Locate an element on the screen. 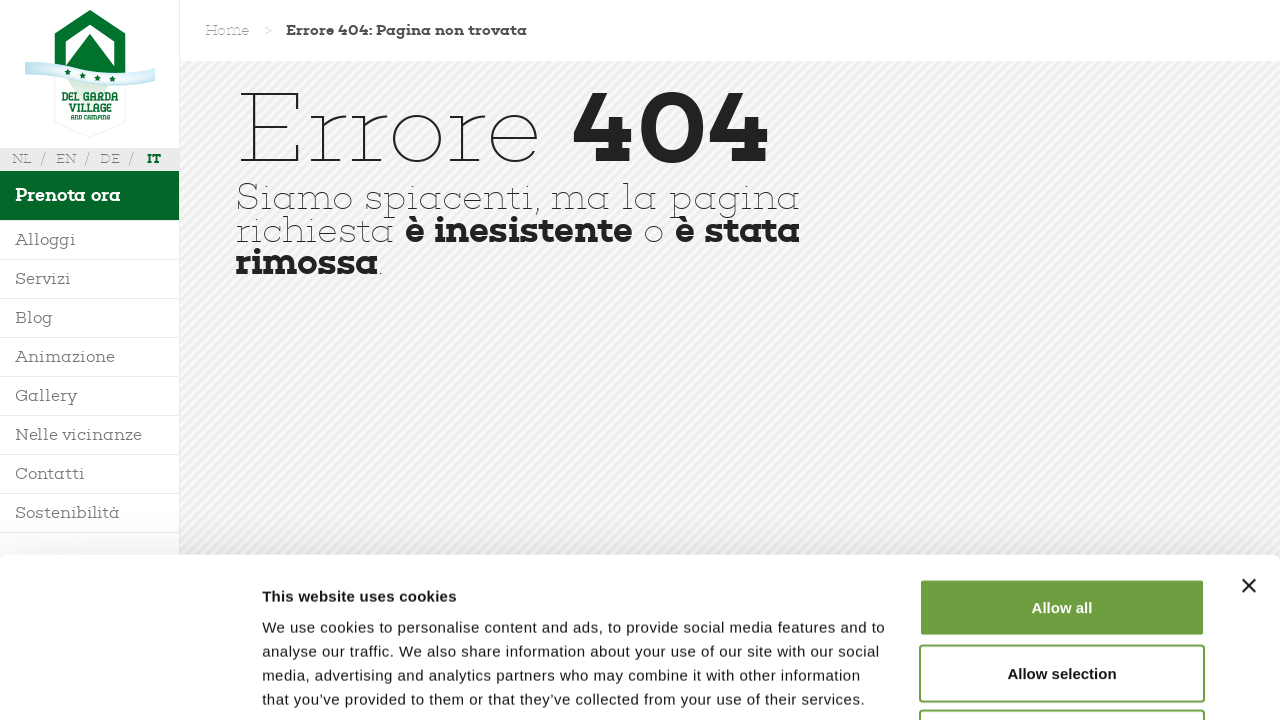  it is located at coordinates (154, 158).